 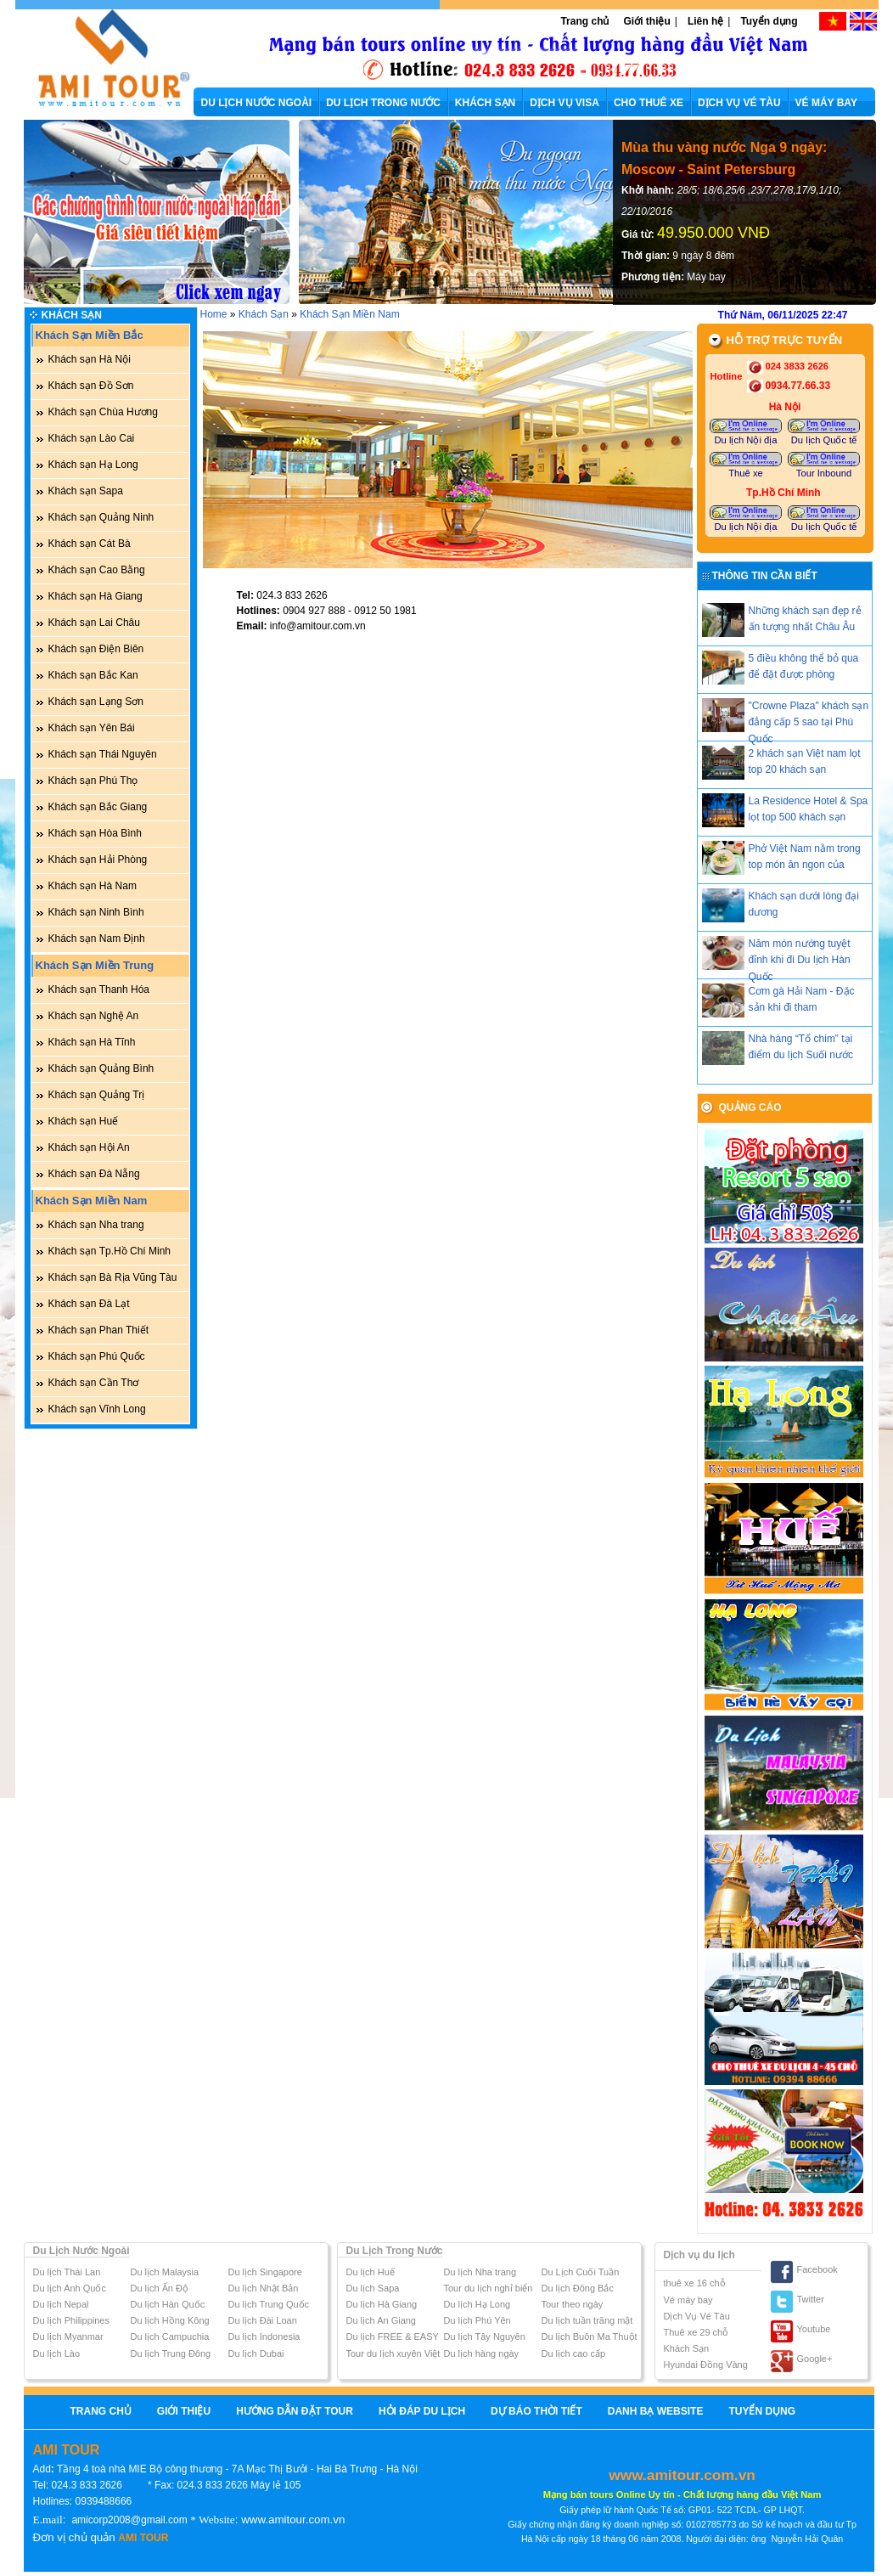 What do you see at coordinates (97, 1409) in the screenshot?
I see `Khách sạn Vĩnh Long` at bounding box center [97, 1409].